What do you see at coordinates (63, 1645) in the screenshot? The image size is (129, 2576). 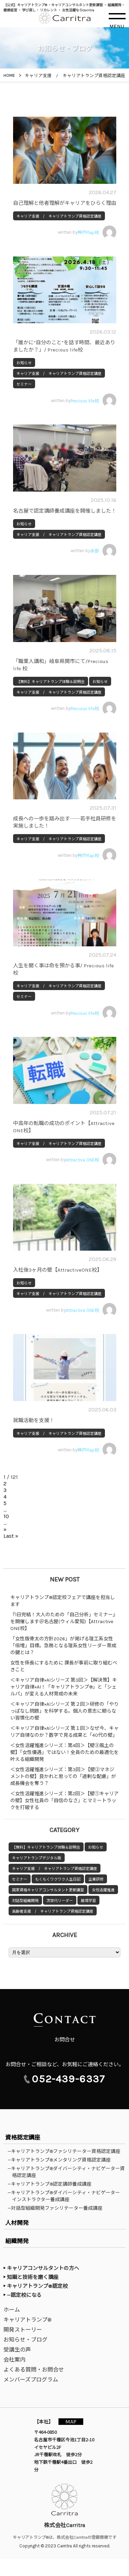 I see `「女性版骨太の方針2026」が掲げる理工系女性「倍増」目標。急務となる理系女性リーダー育成の鍵とは？` at bounding box center [63, 1645].